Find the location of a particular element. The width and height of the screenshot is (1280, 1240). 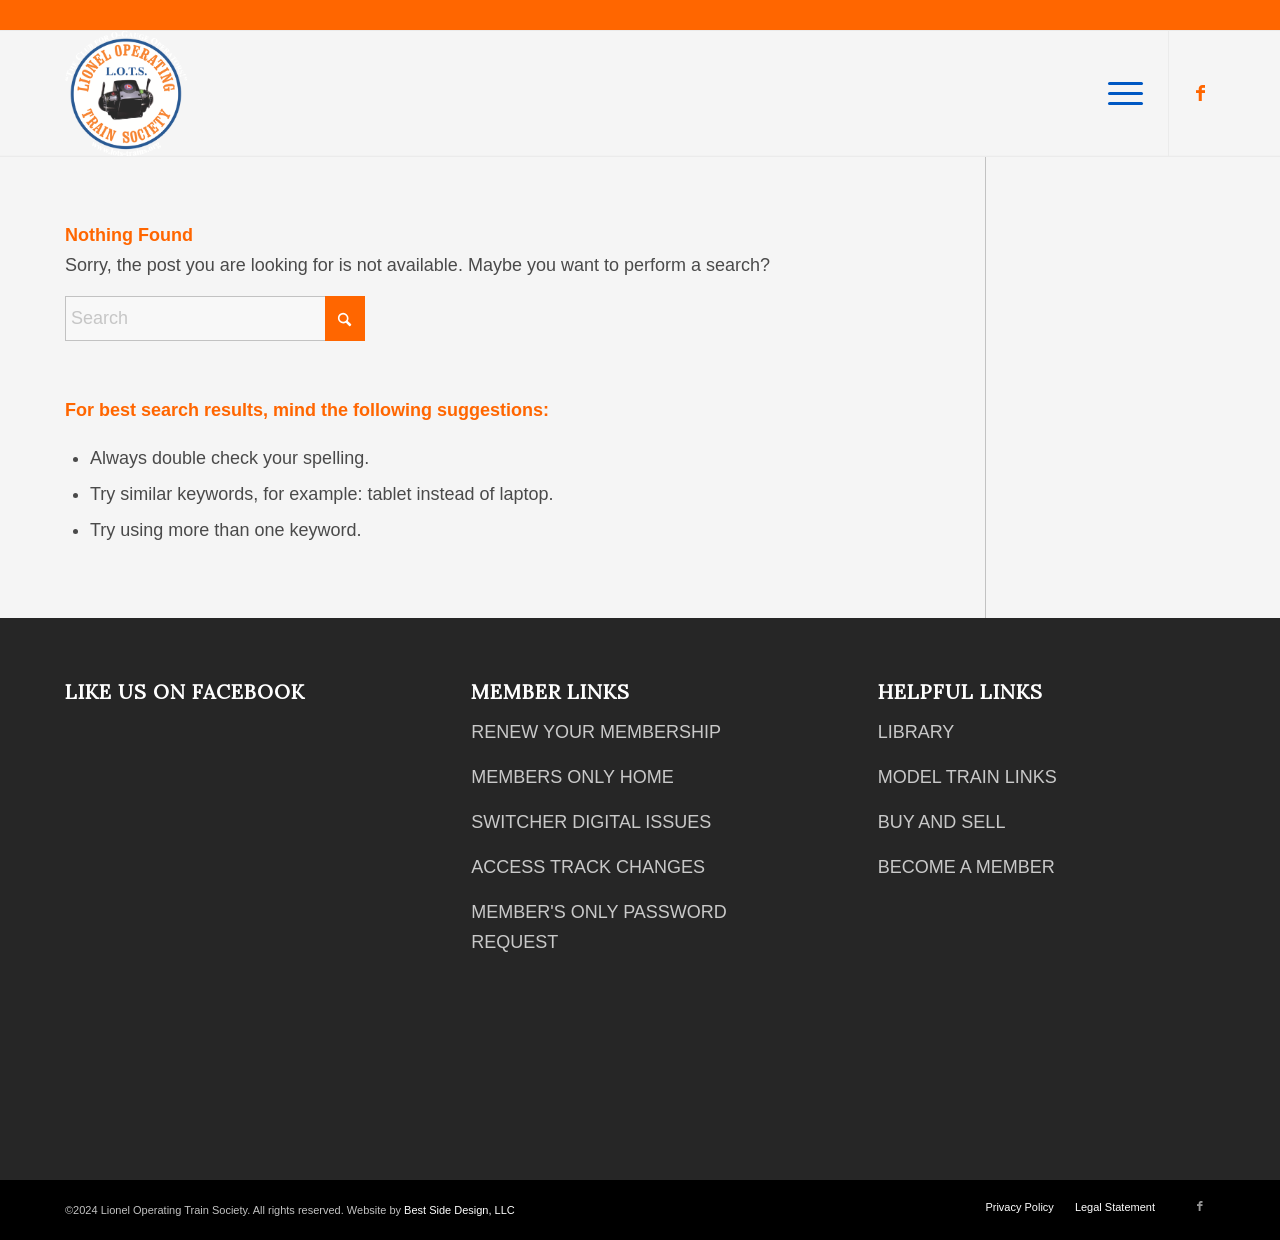

MODEL TRAIN LINKS is located at coordinates (967, 777).